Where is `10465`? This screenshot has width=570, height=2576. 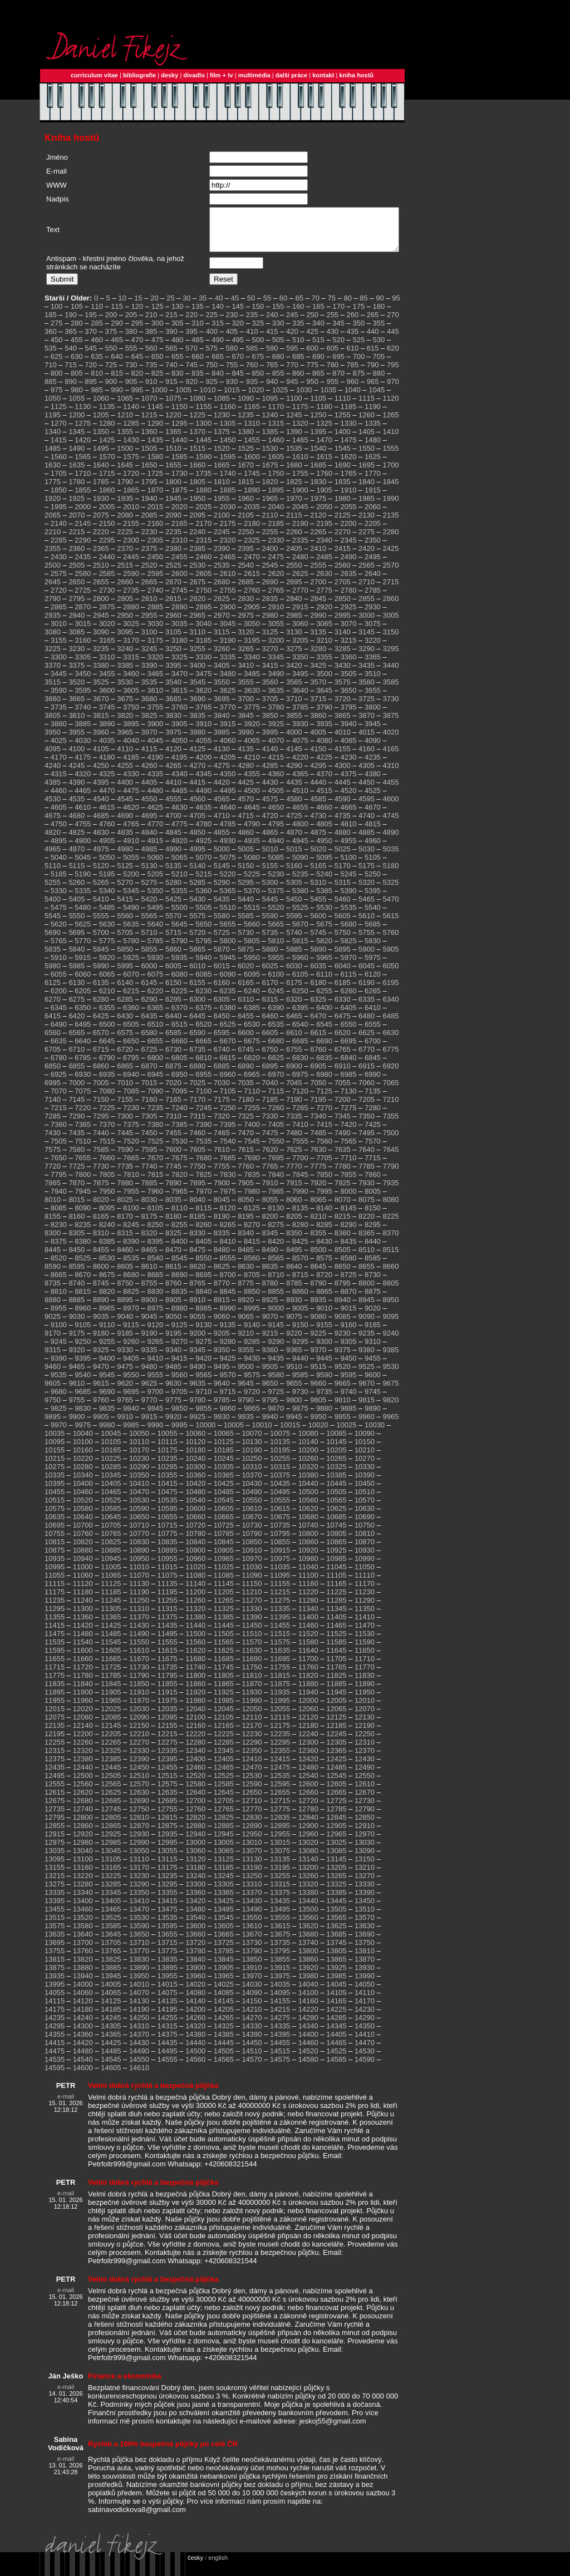
10465 is located at coordinates (111, 1500).